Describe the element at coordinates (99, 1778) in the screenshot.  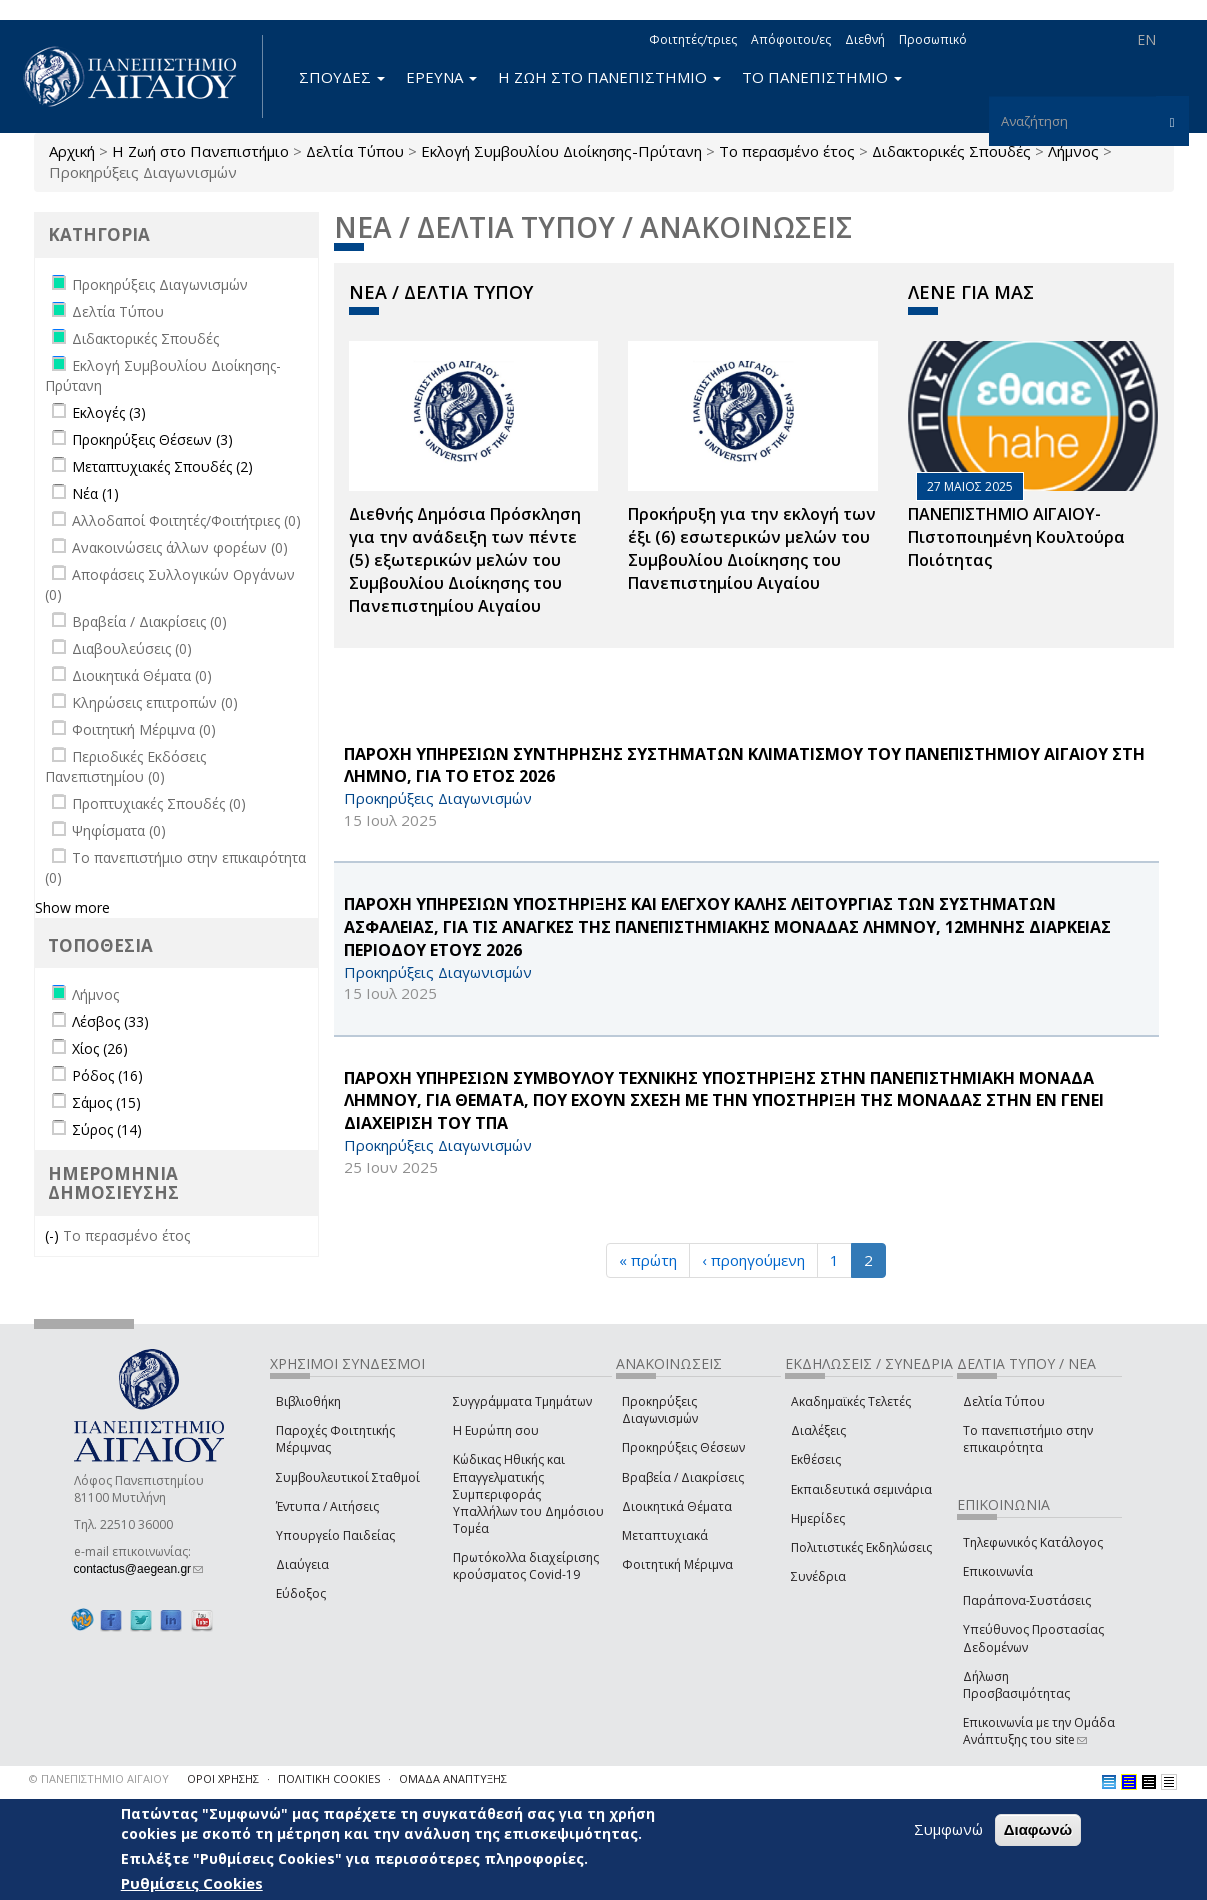
I see `© ΠΑΝΕΠΙΣΤΗΜΙΟ ΑΙΓΑΙΟΥ` at that location.